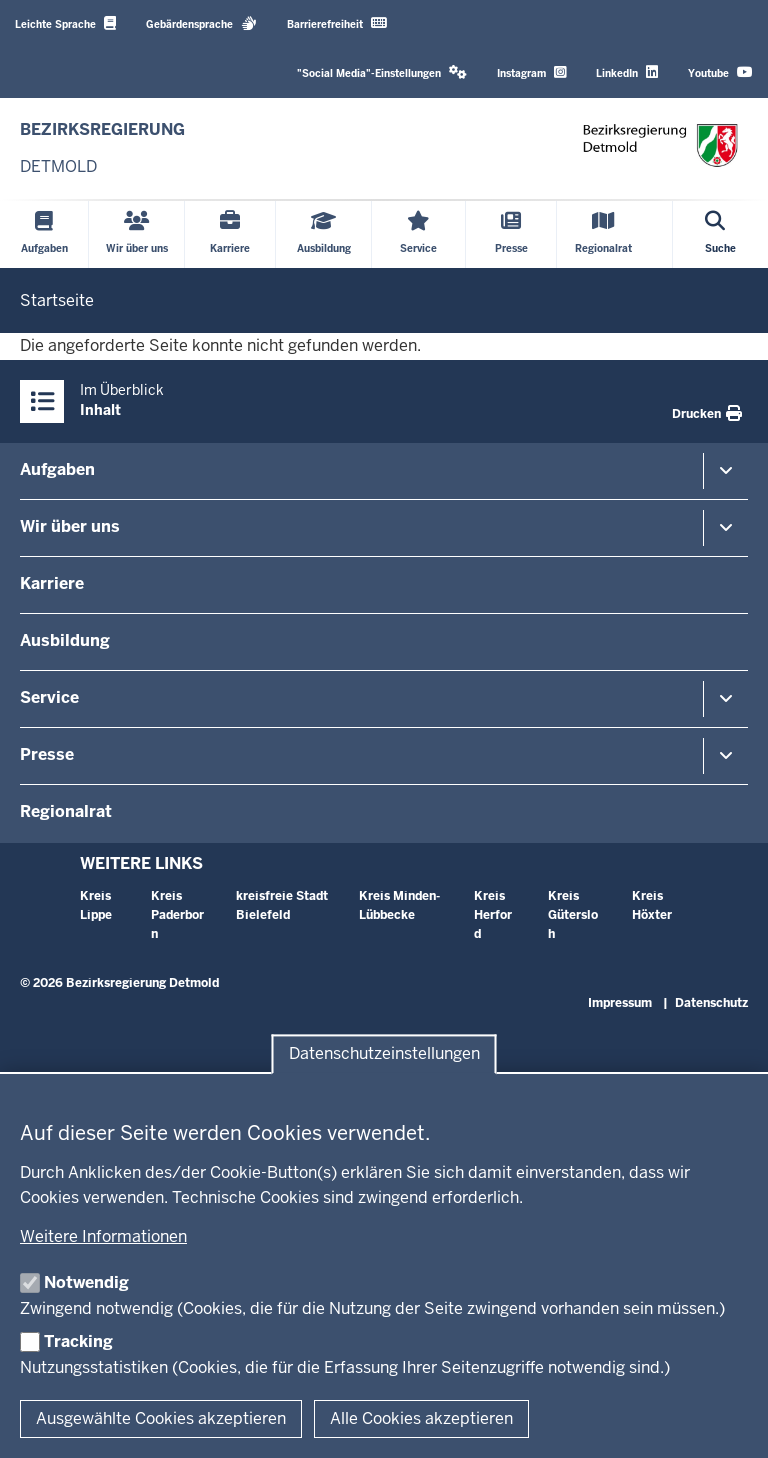 The width and height of the screenshot is (768, 1458). I want to click on Aufgaben, so click(57, 469).